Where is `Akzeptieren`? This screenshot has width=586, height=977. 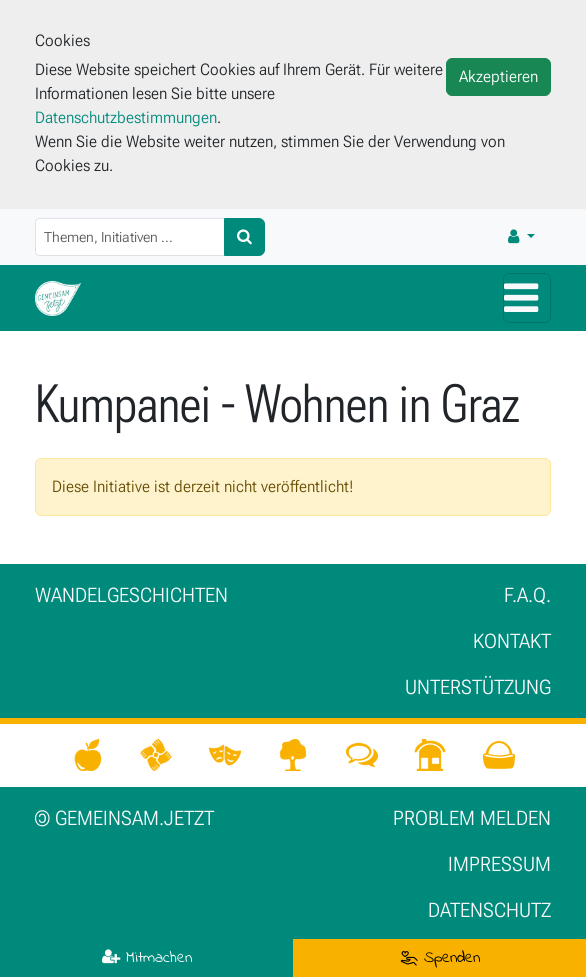 Akzeptieren is located at coordinates (498, 76).